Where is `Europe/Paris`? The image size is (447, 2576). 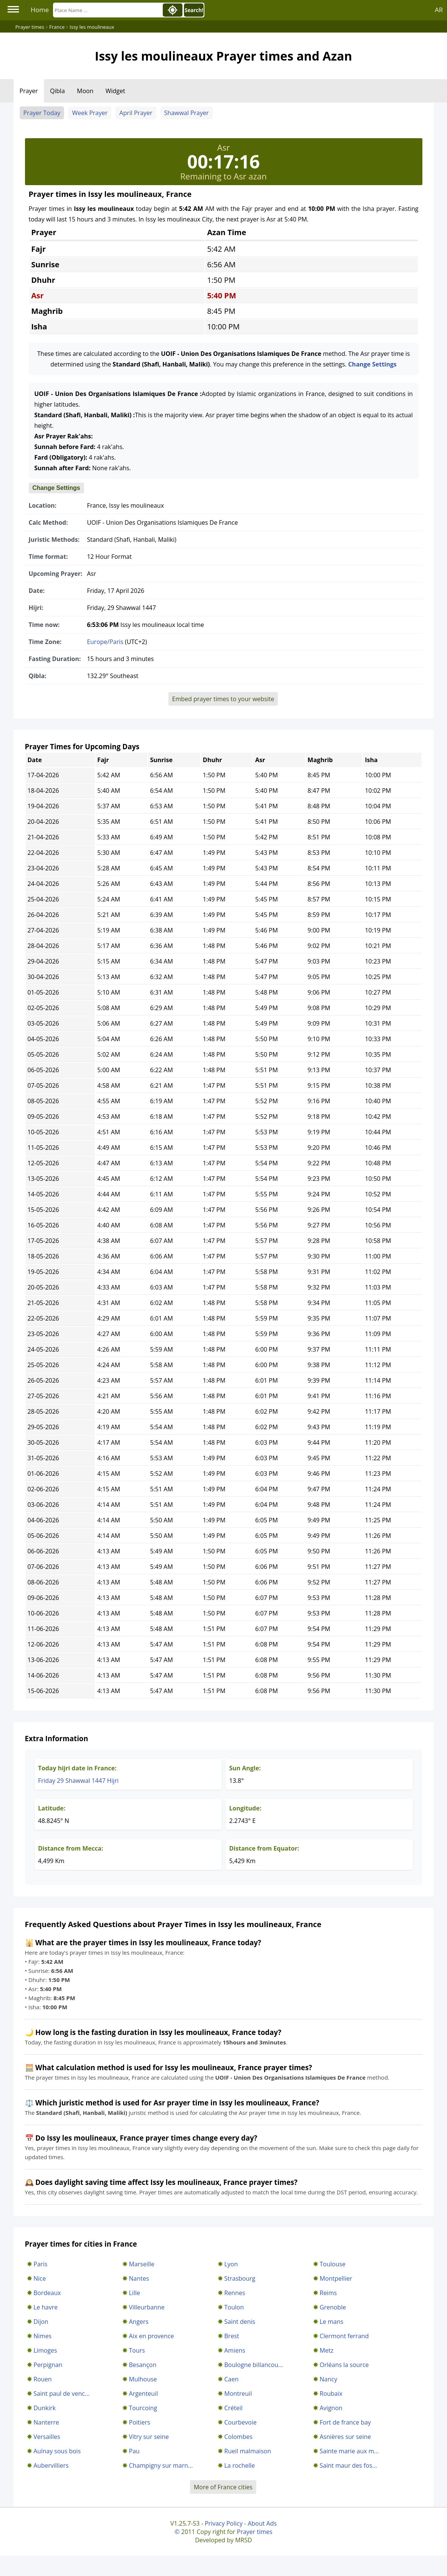 Europe/Paris is located at coordinates (105, 642).